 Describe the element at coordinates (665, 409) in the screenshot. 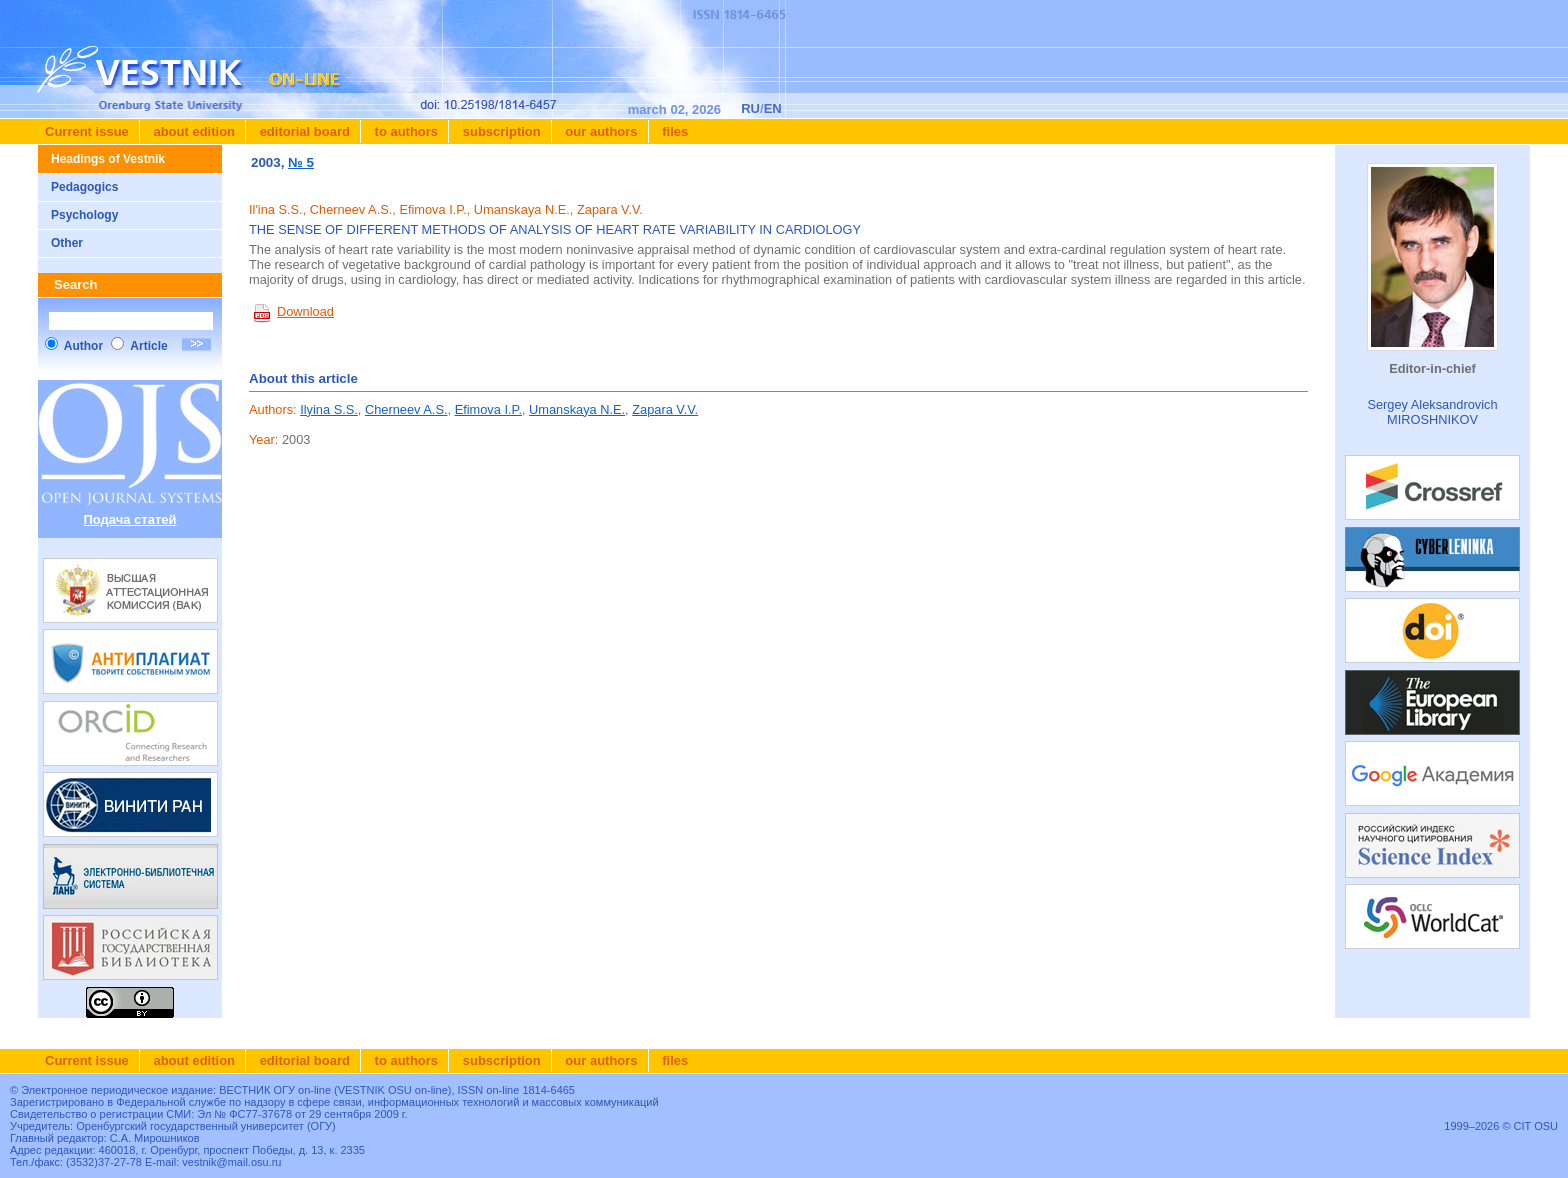

I see `Zapara V.V.` at that location.